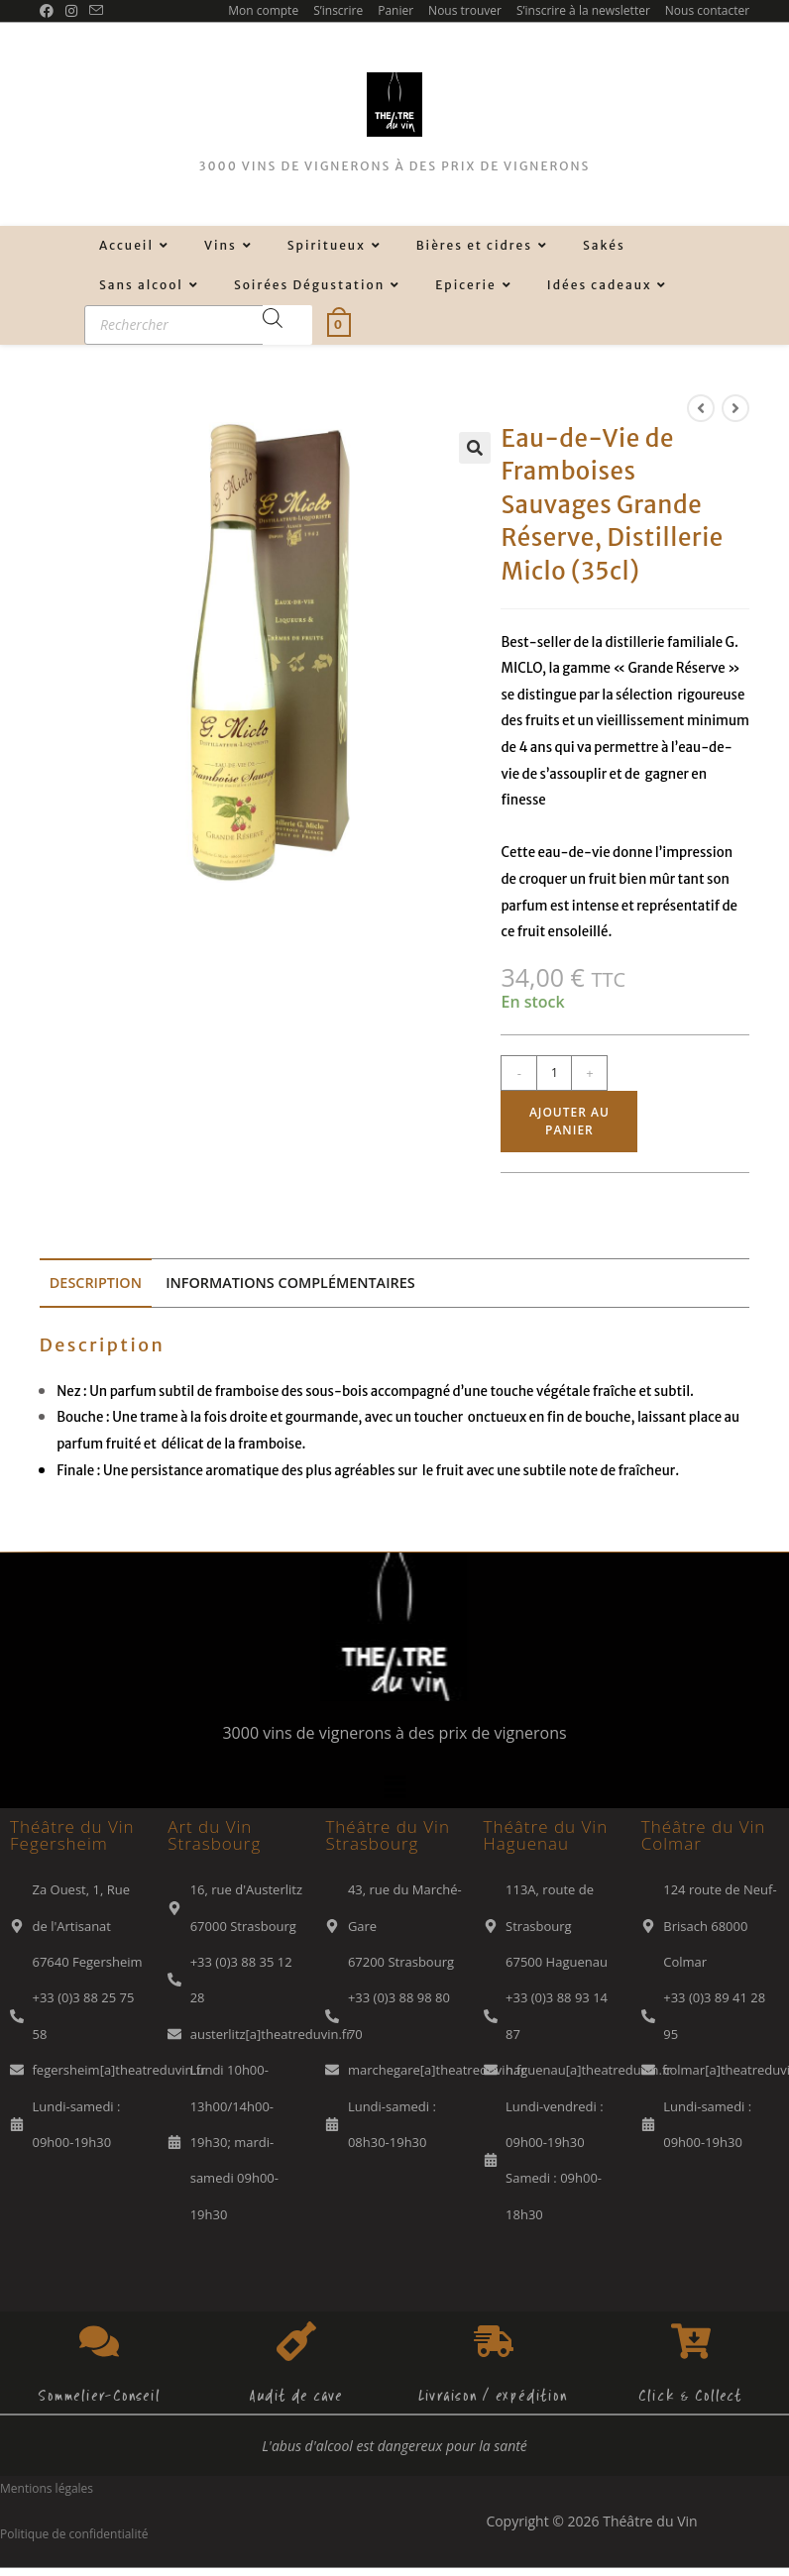  I want to click on [Facebook (opens in a new tab)], so click(49, 11).